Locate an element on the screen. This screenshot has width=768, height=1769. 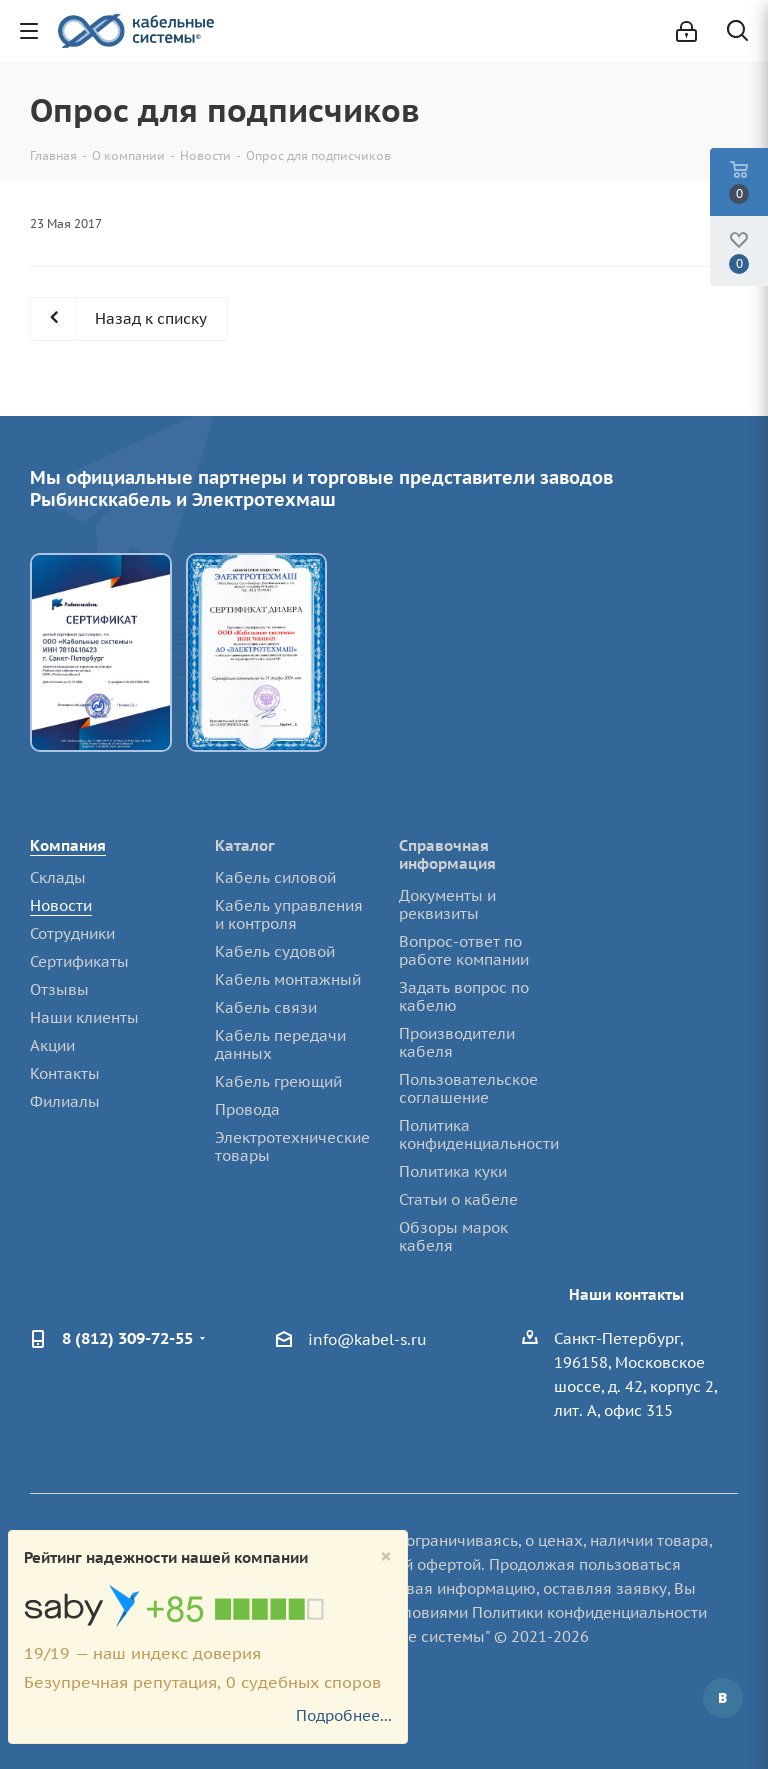
Филиалы is located at coordinates (65, 1101).